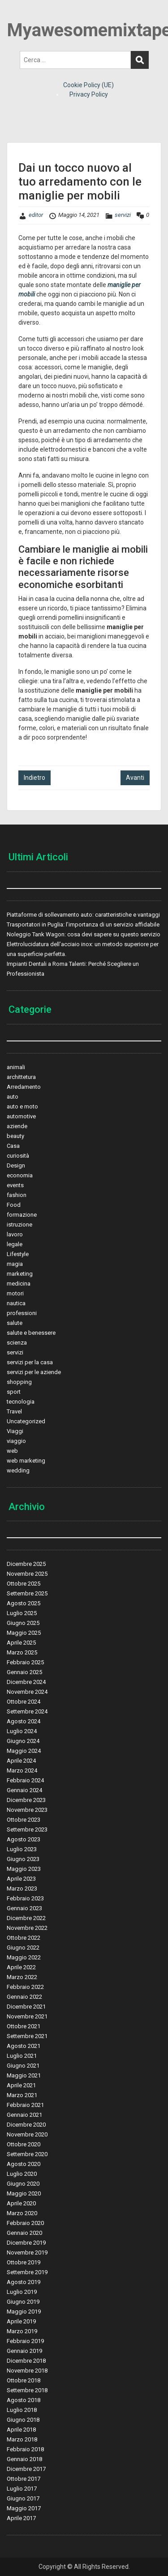 This screenshot has width=168, height=2576. Describe the element at coordinates (14, 1244) in the screenshot. I see `legale` at that location.